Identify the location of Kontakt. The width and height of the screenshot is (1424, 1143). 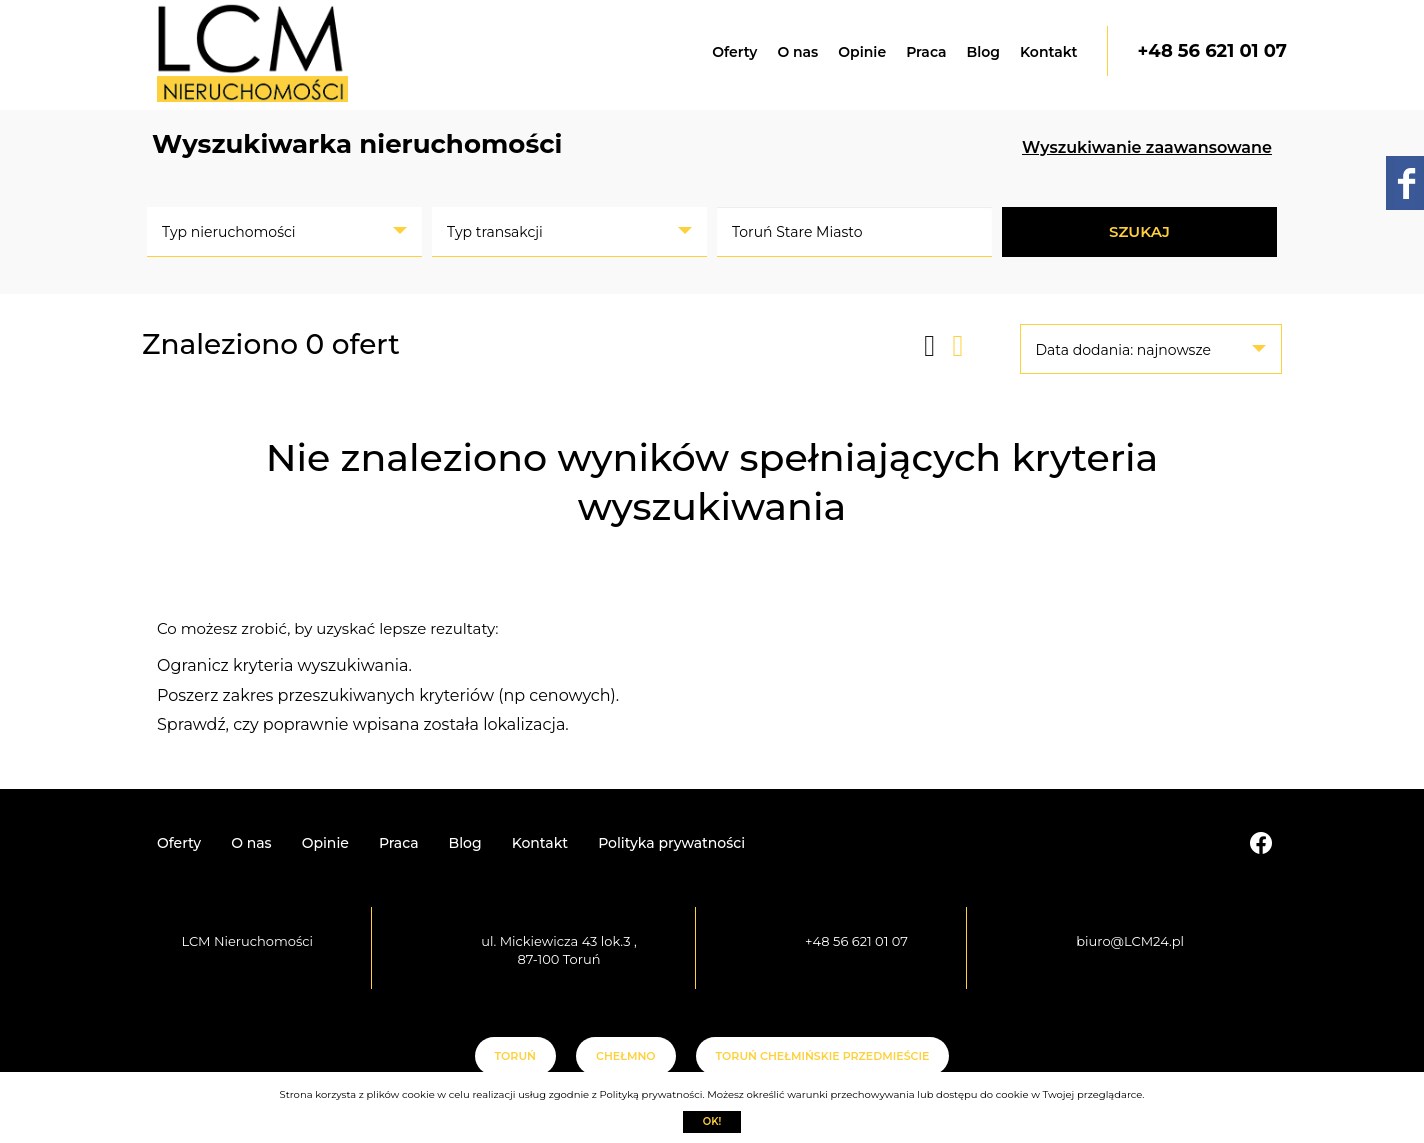
(1049, 52).